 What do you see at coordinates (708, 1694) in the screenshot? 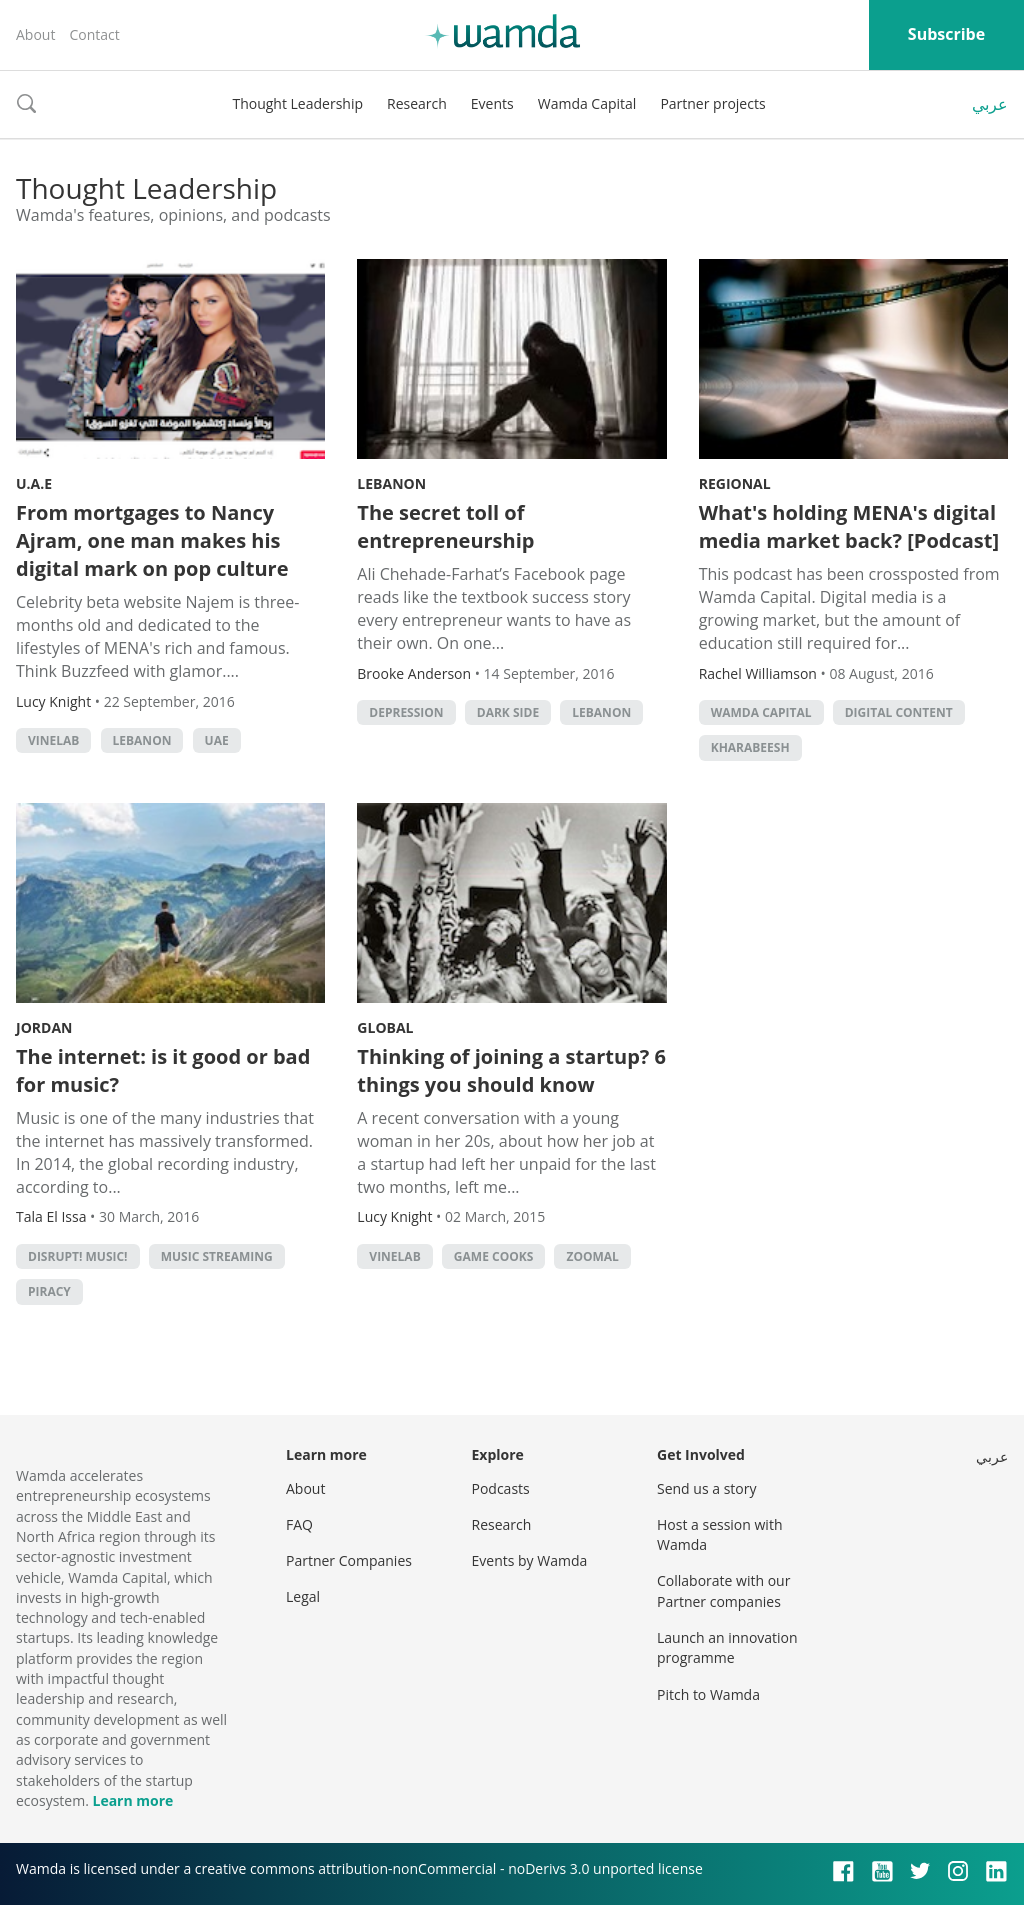
I see `Pitch to Wamda` at bounding box center [708, 1694].